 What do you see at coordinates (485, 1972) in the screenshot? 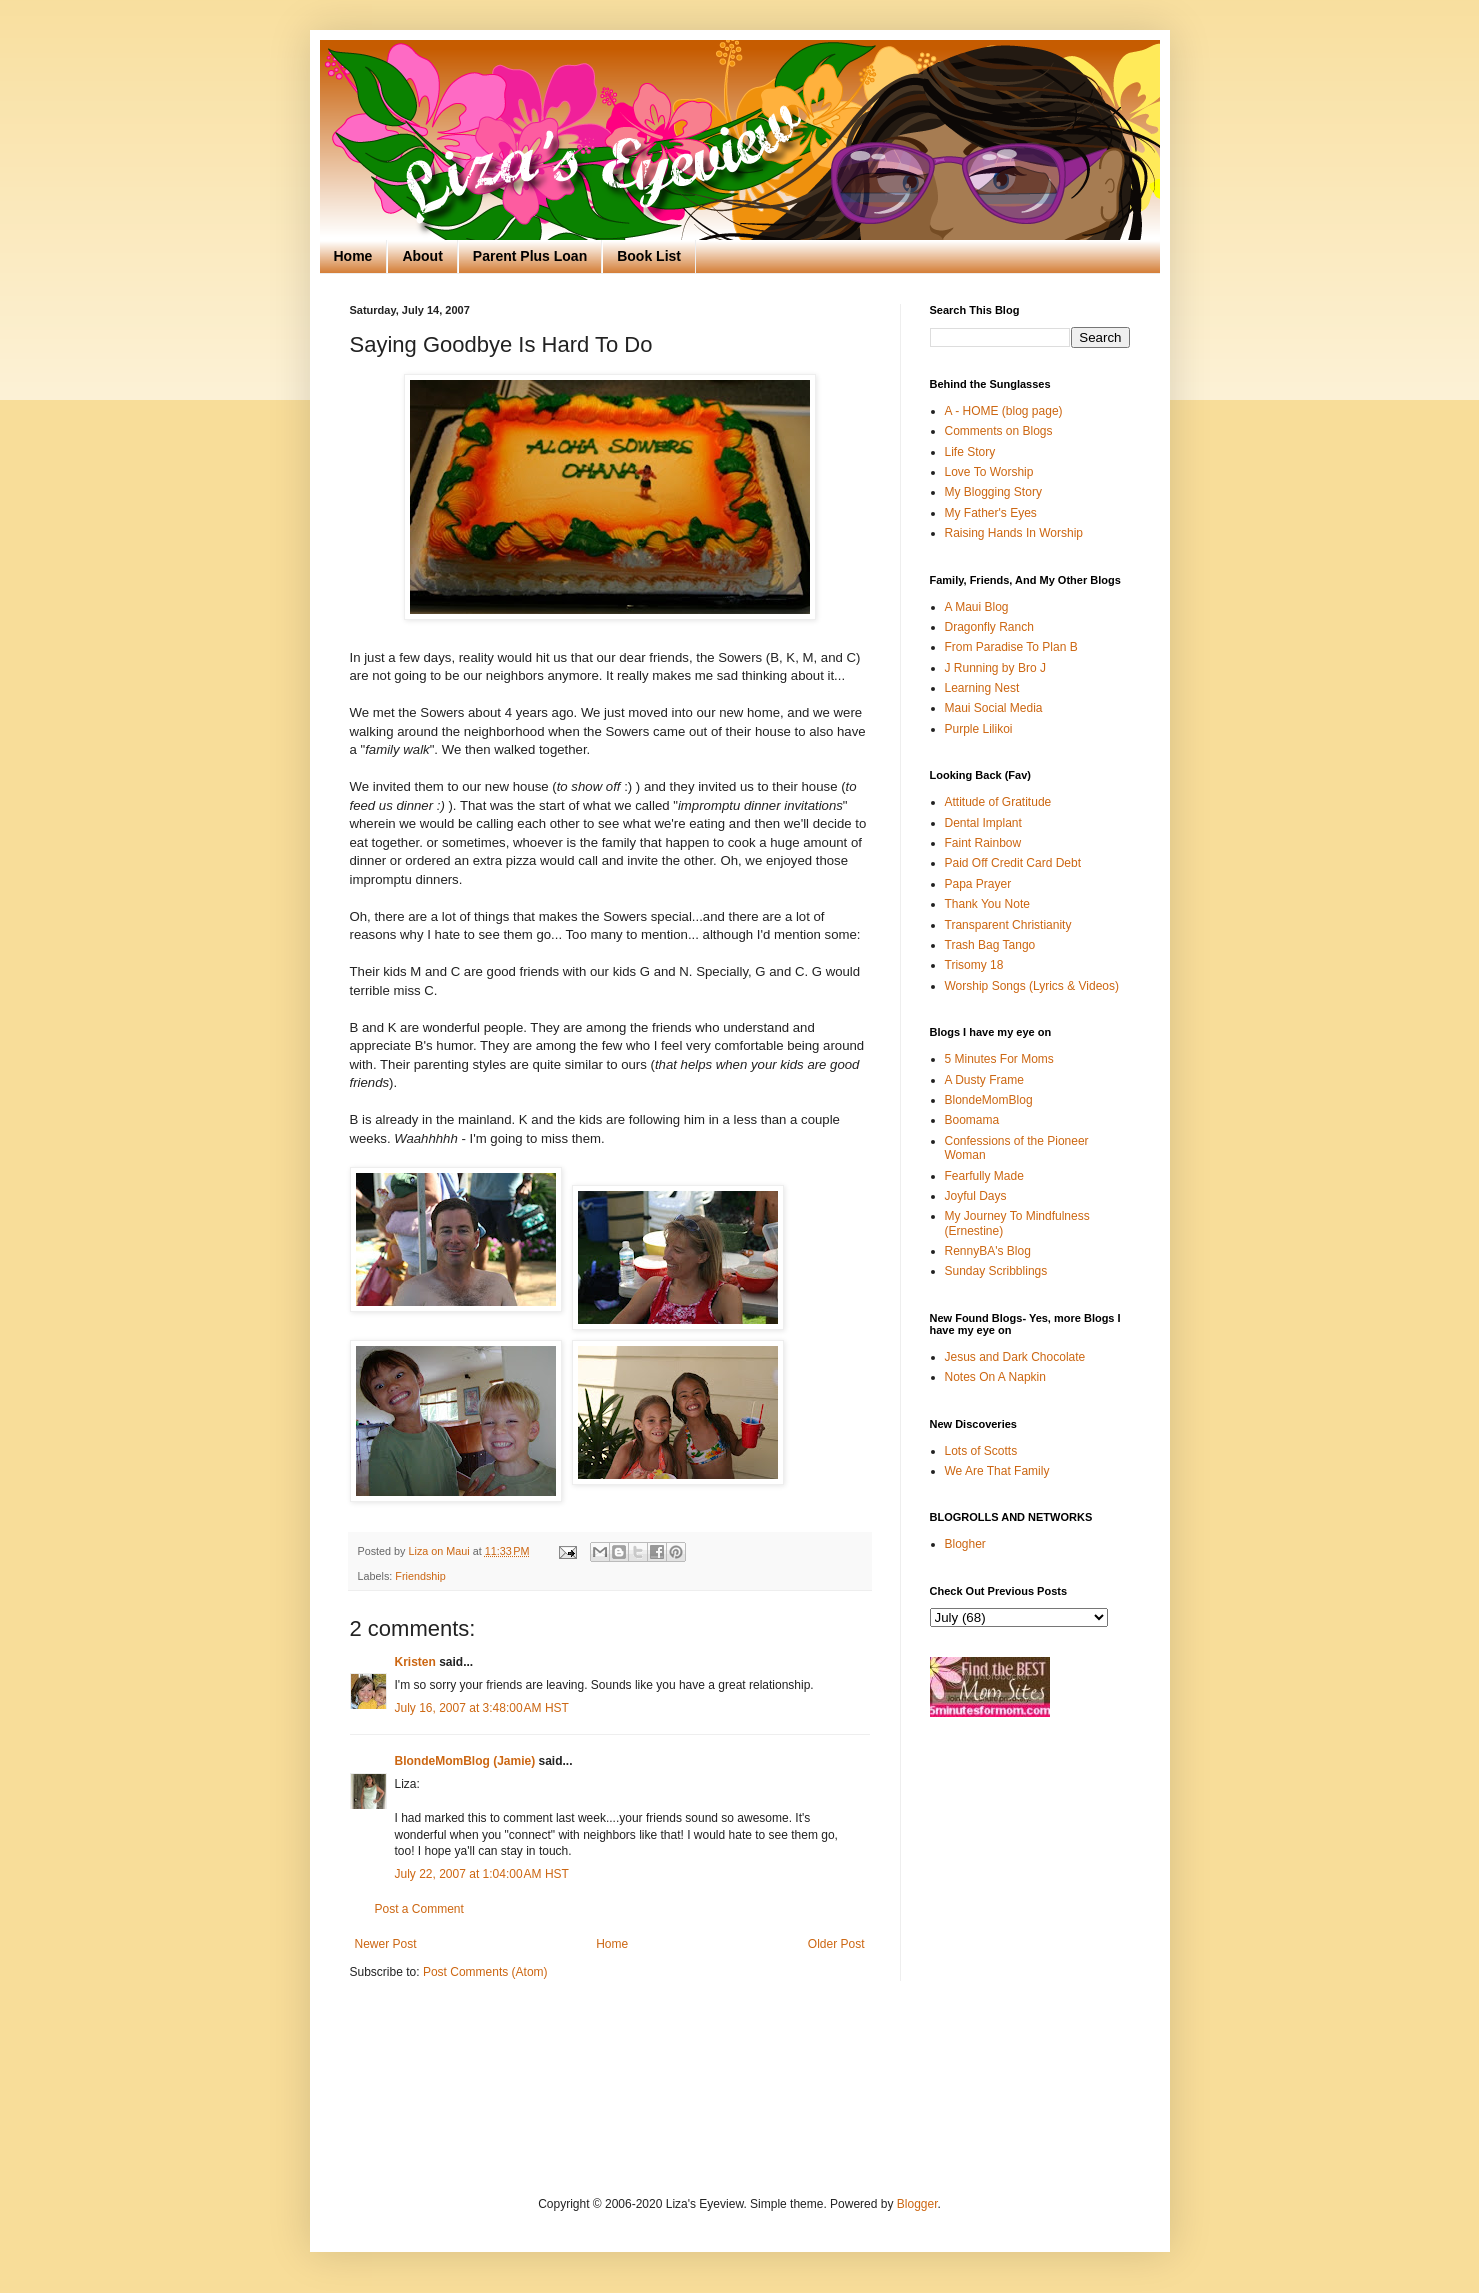
I see `Post Comments (Atom)` at bounding box center [485, 1972].